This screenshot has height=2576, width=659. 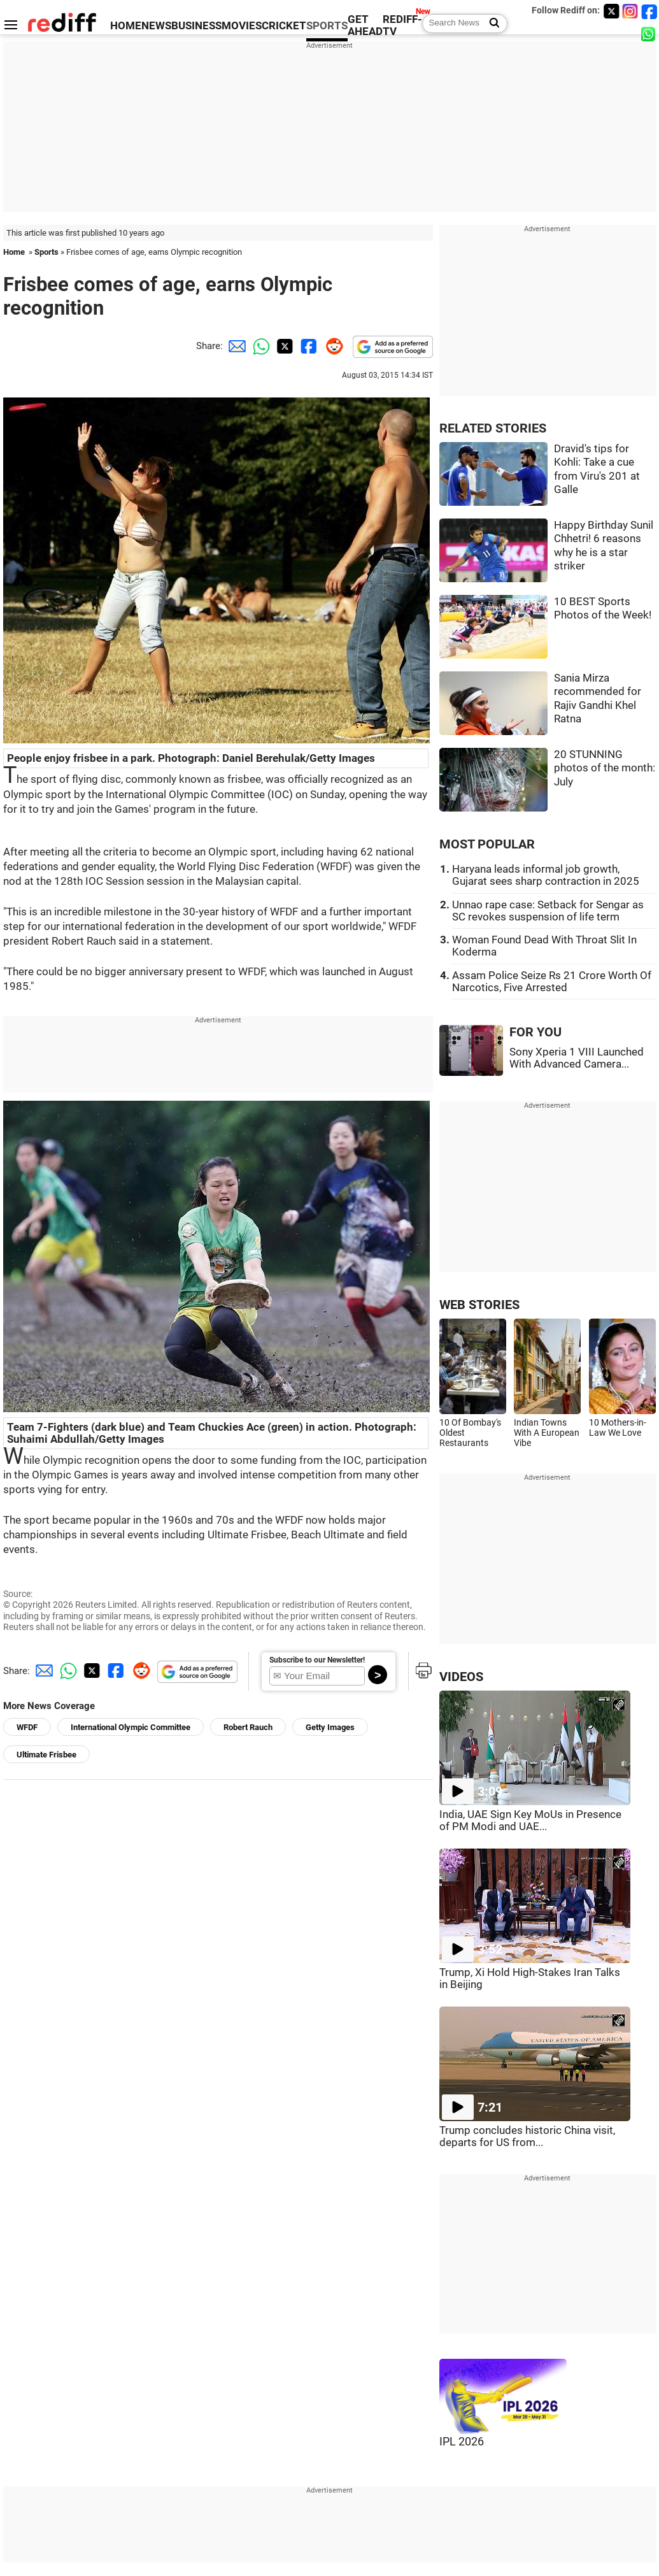 What do you see at coordinates (530, 1820) in the screenshot?
I see `India, UAE Sign Key MoUs in Presence of PM Modi and UAE...` at bounding box center [530, 1820].